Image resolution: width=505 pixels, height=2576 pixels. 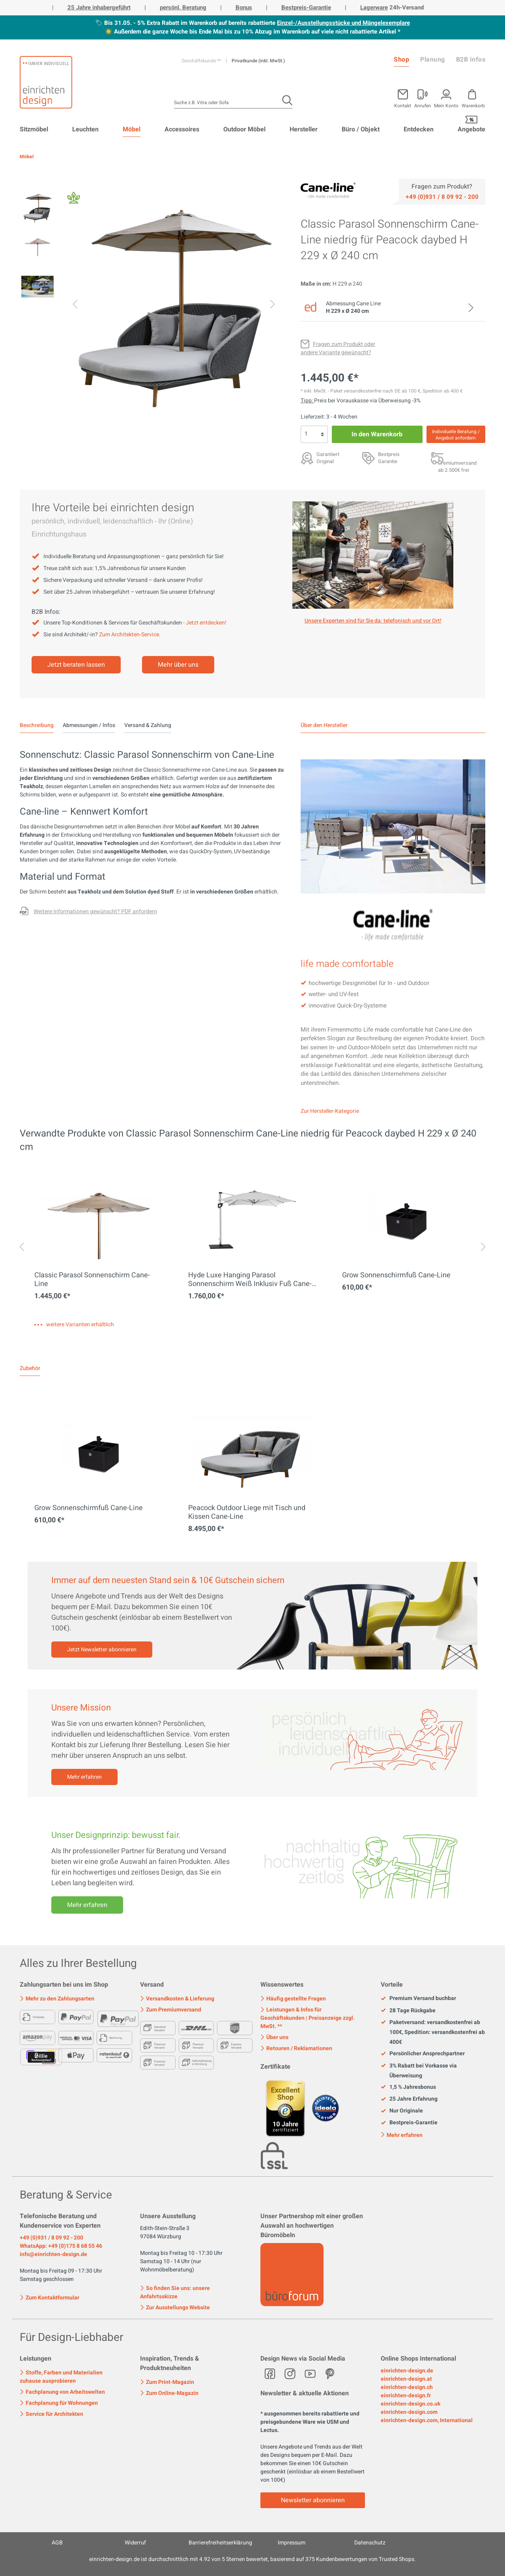 I want to click on einrichten-design.ch, so click(x=407, y=2387).